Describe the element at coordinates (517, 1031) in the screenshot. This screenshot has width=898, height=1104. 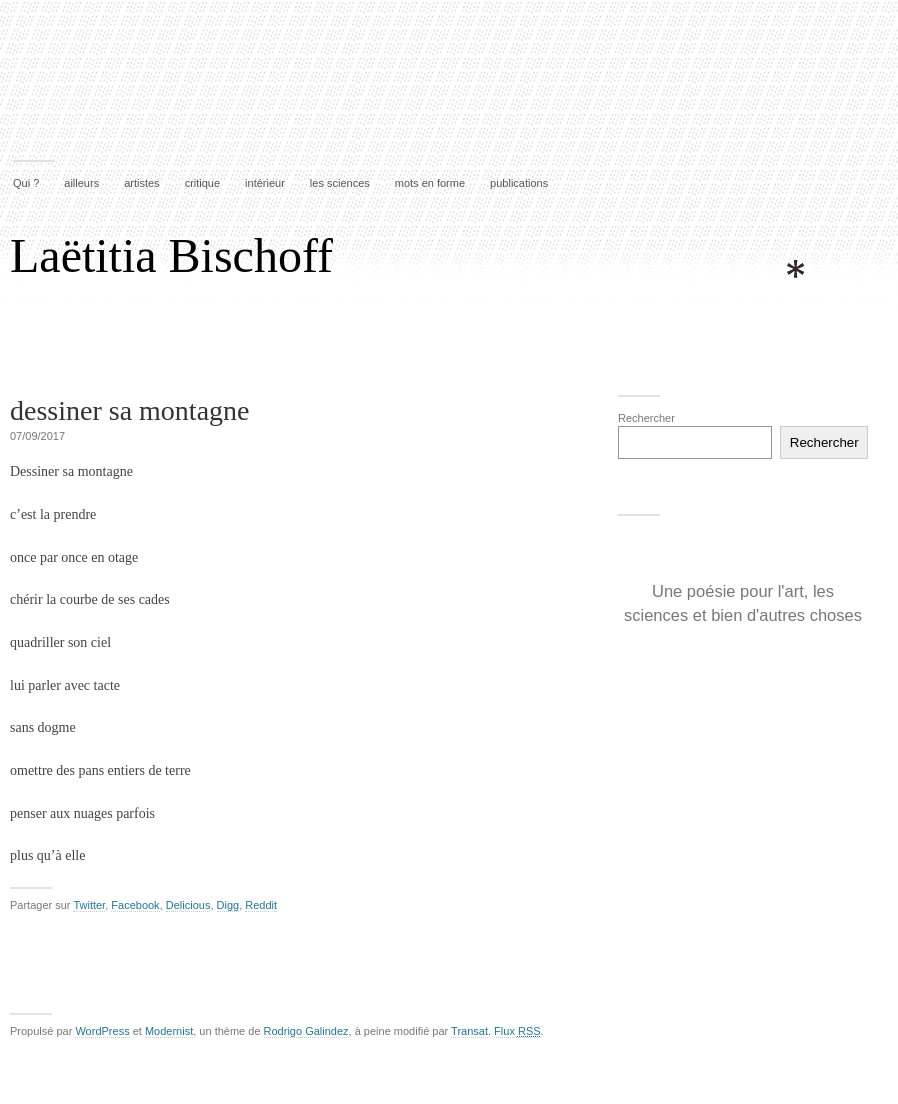
I see `Flux` at that location.